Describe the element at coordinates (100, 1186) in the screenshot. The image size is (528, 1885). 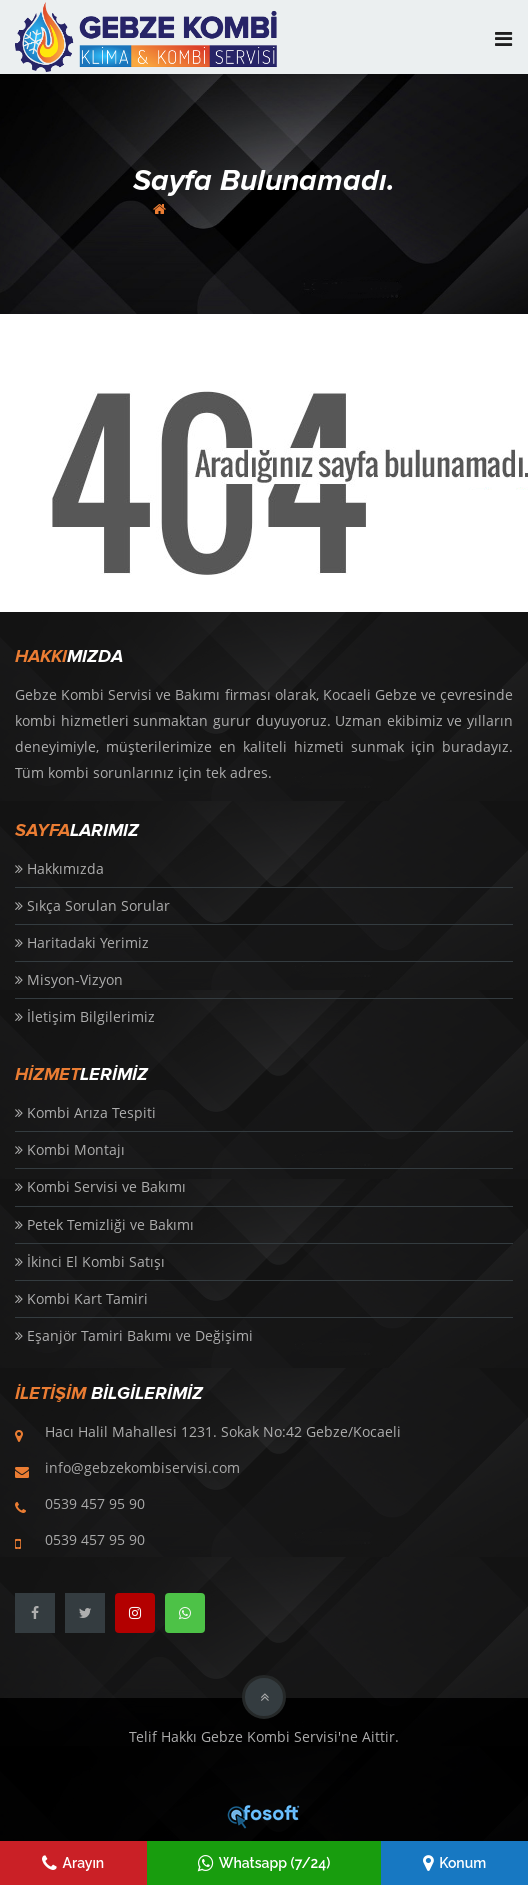
I see `Kombi Servisi ve Bakımı` at that location.